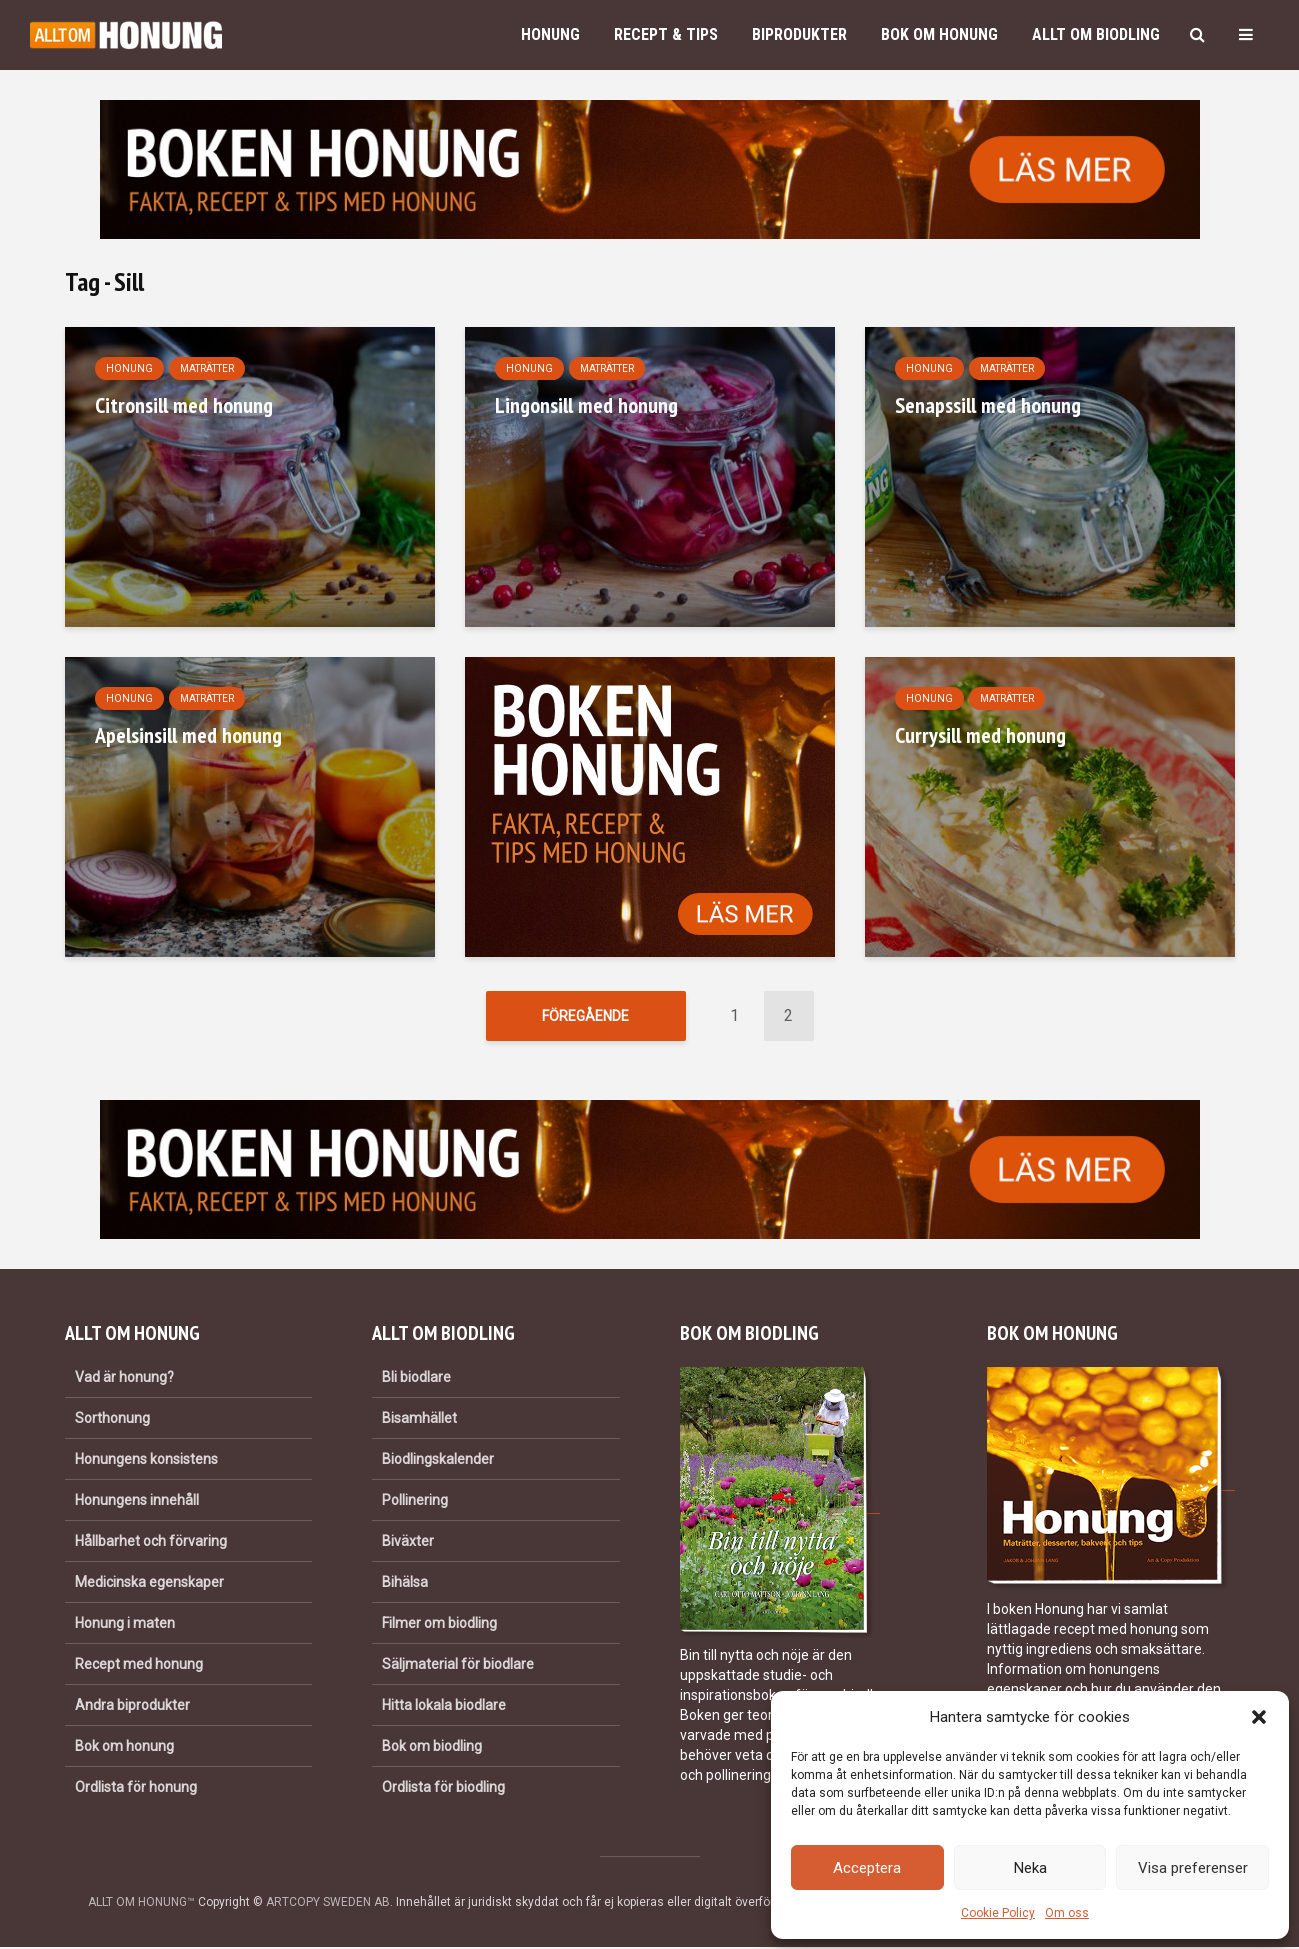 The image size is (1299, 1949). I want to click on Vad är honung?, so click(124, 1378).